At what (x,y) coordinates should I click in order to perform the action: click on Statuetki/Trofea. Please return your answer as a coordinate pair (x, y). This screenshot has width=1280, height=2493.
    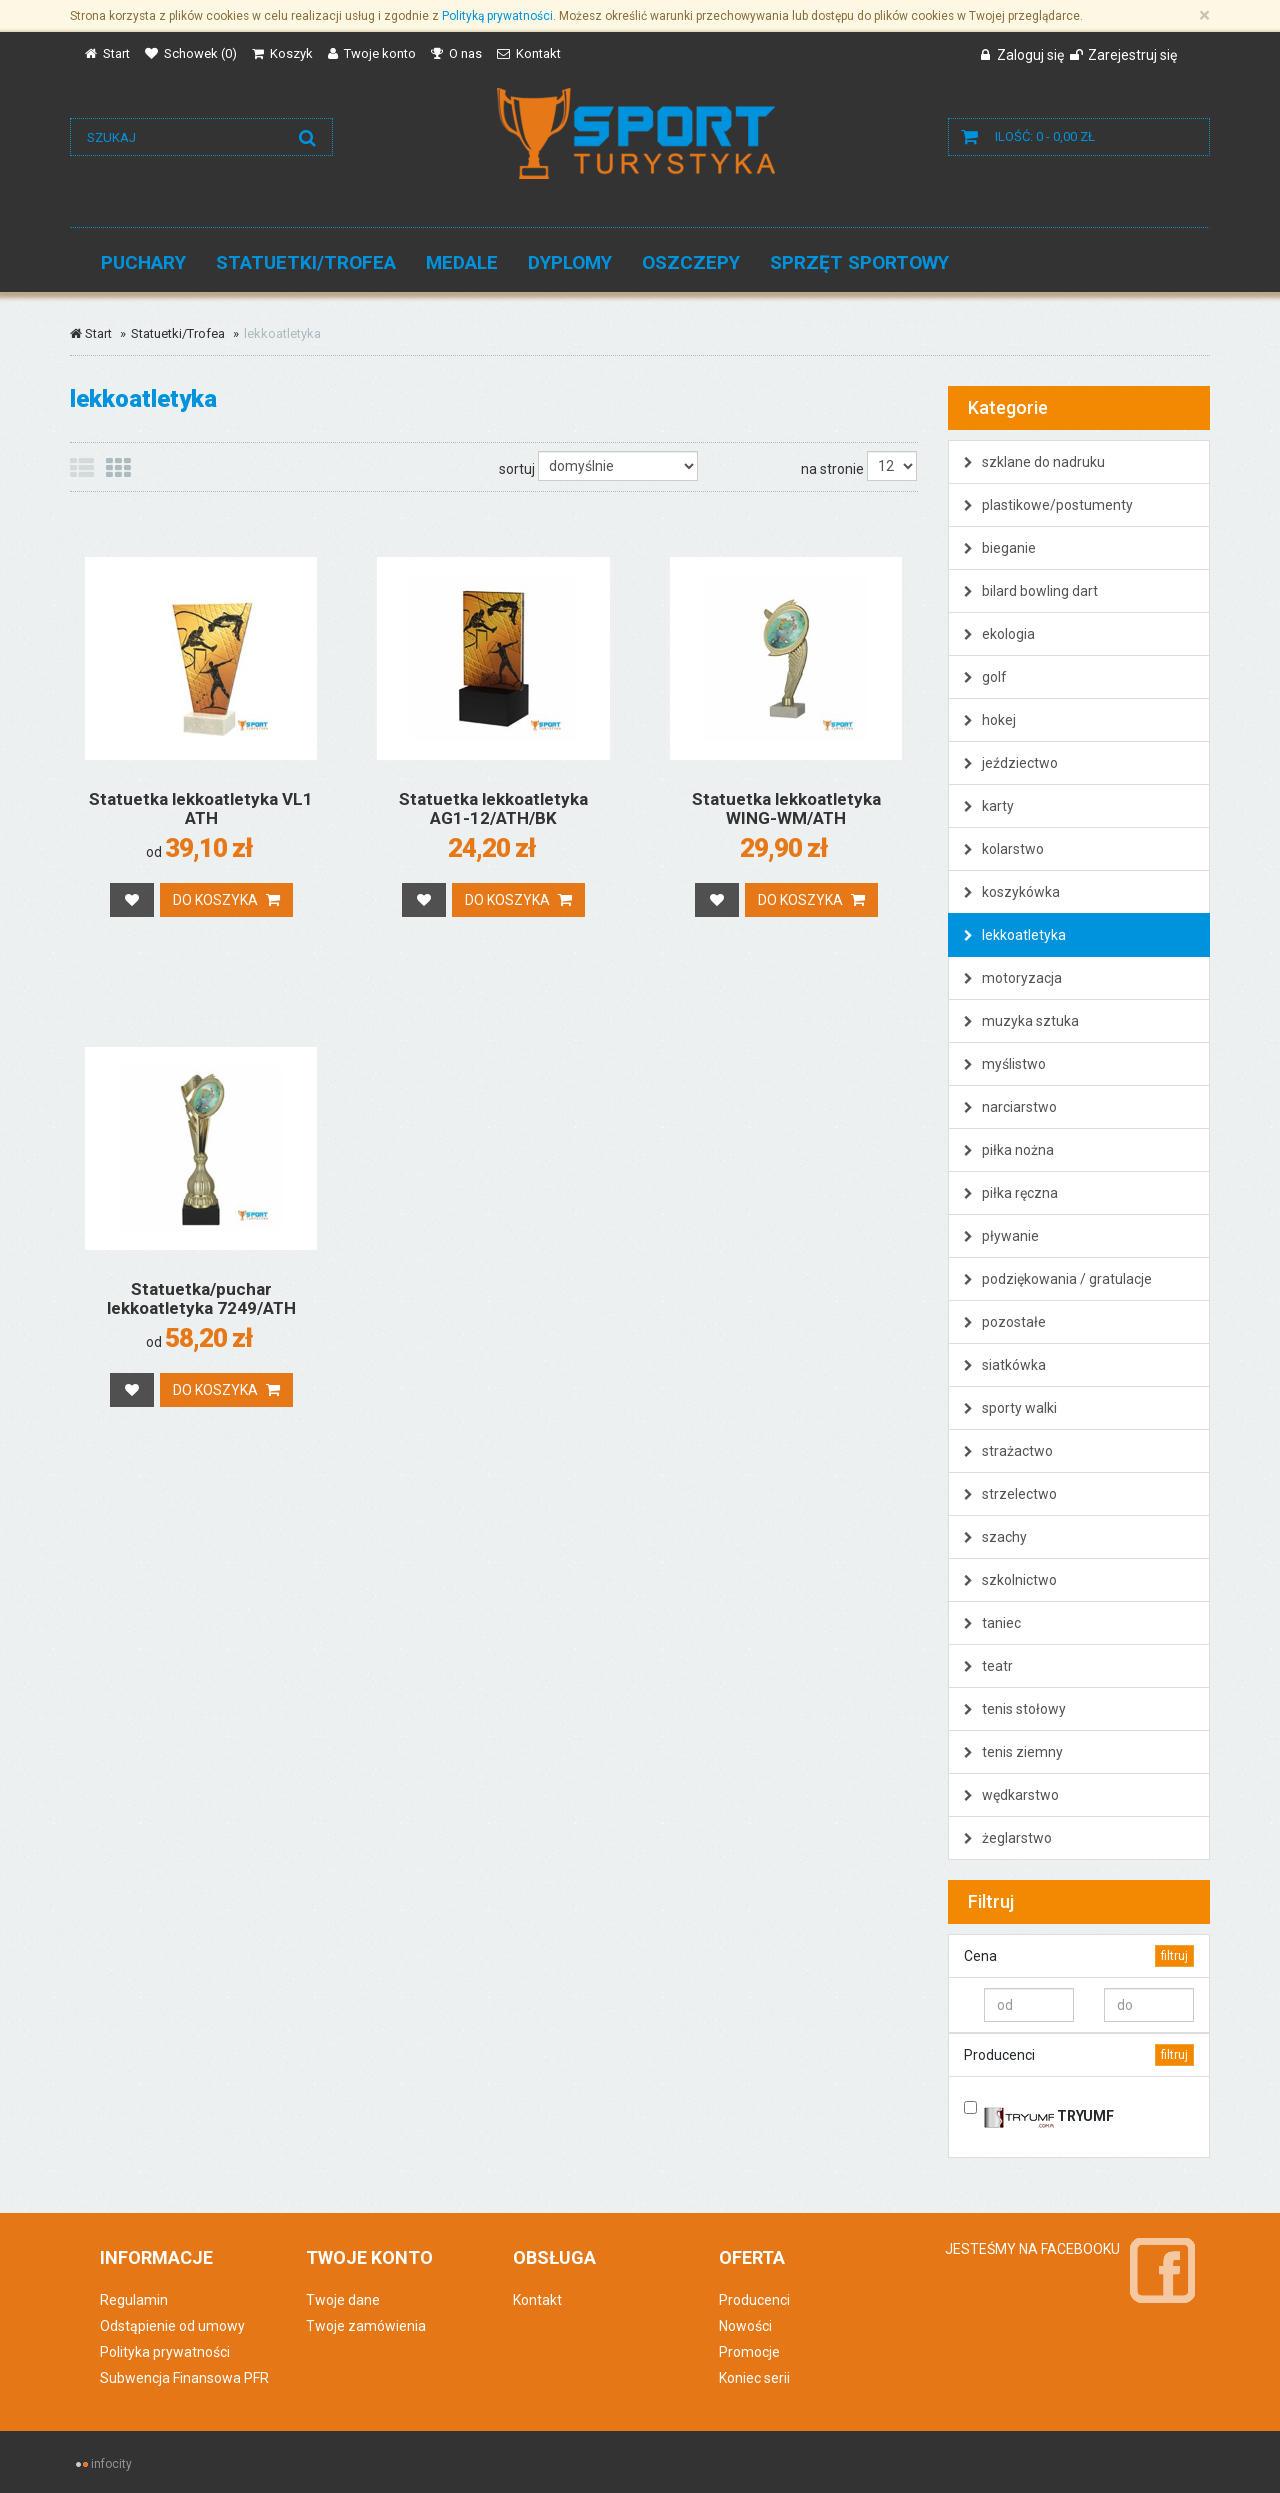
    Looking at the image, I should click on (306, 262).